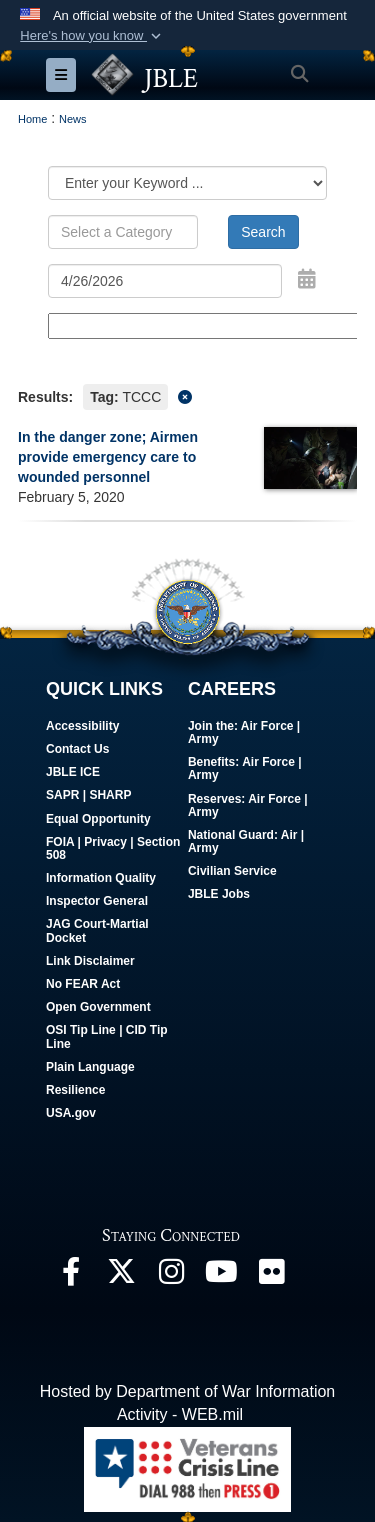 The image size is (375, 1522). I want to click on [Follow Us On Flickr opens in a new window], so click(271, 1276).